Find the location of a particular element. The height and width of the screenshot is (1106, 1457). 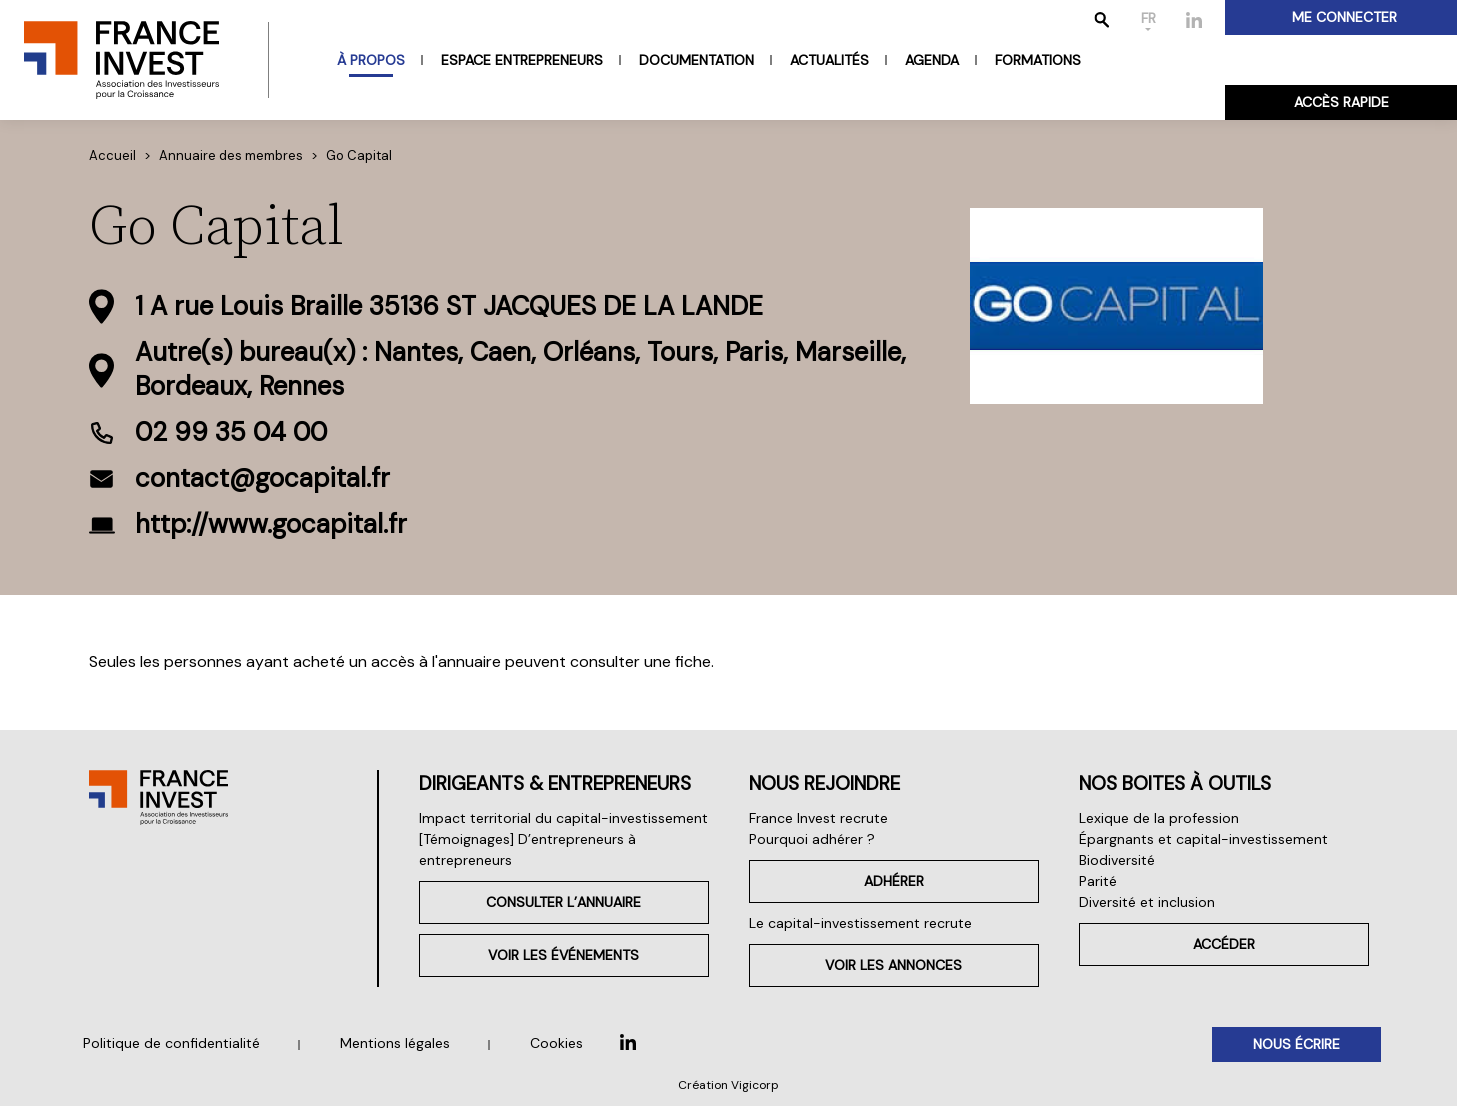

Le capital-investissement recrute is located at coordinates (860, 923).